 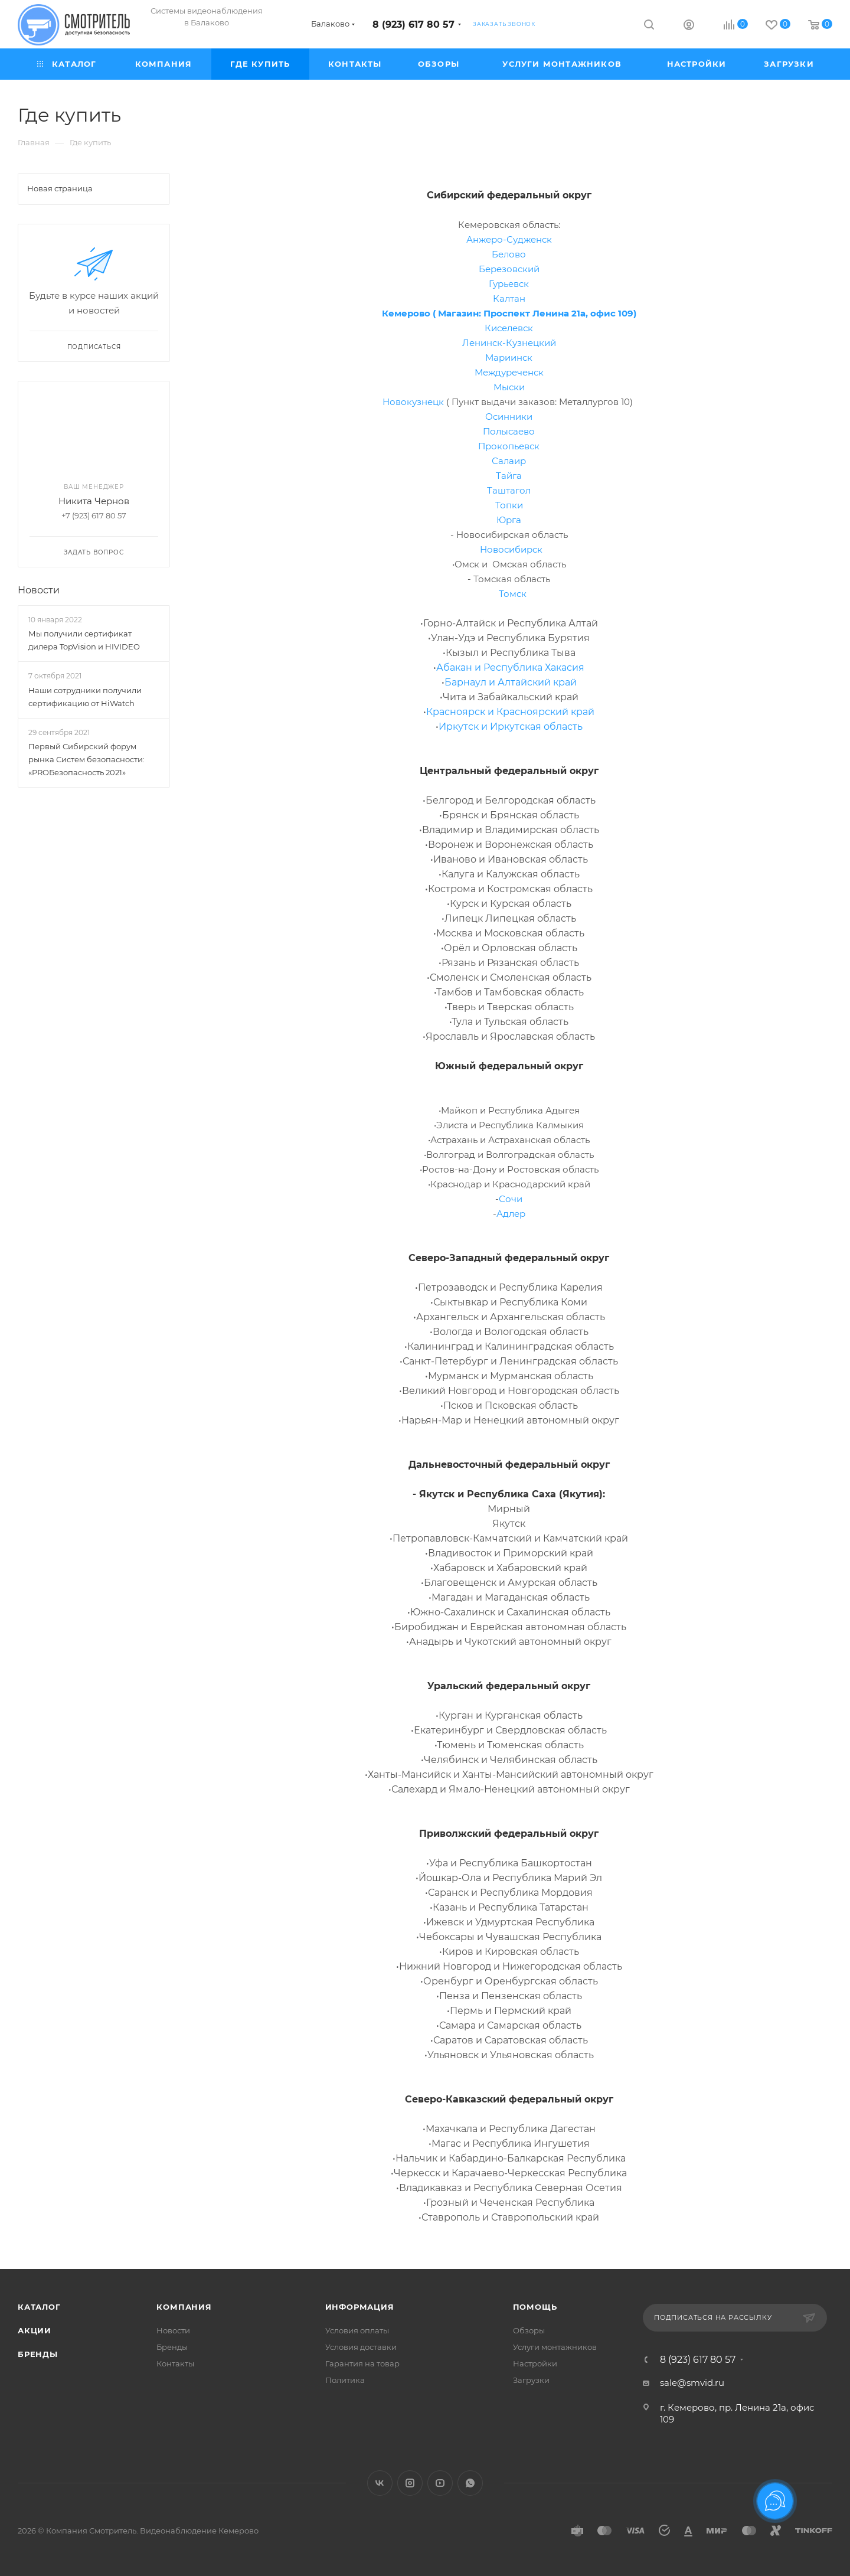 What do you see at coordinates (509, 475) in the screenshot?
I see `Тайга` at bounding box center [509, 475].